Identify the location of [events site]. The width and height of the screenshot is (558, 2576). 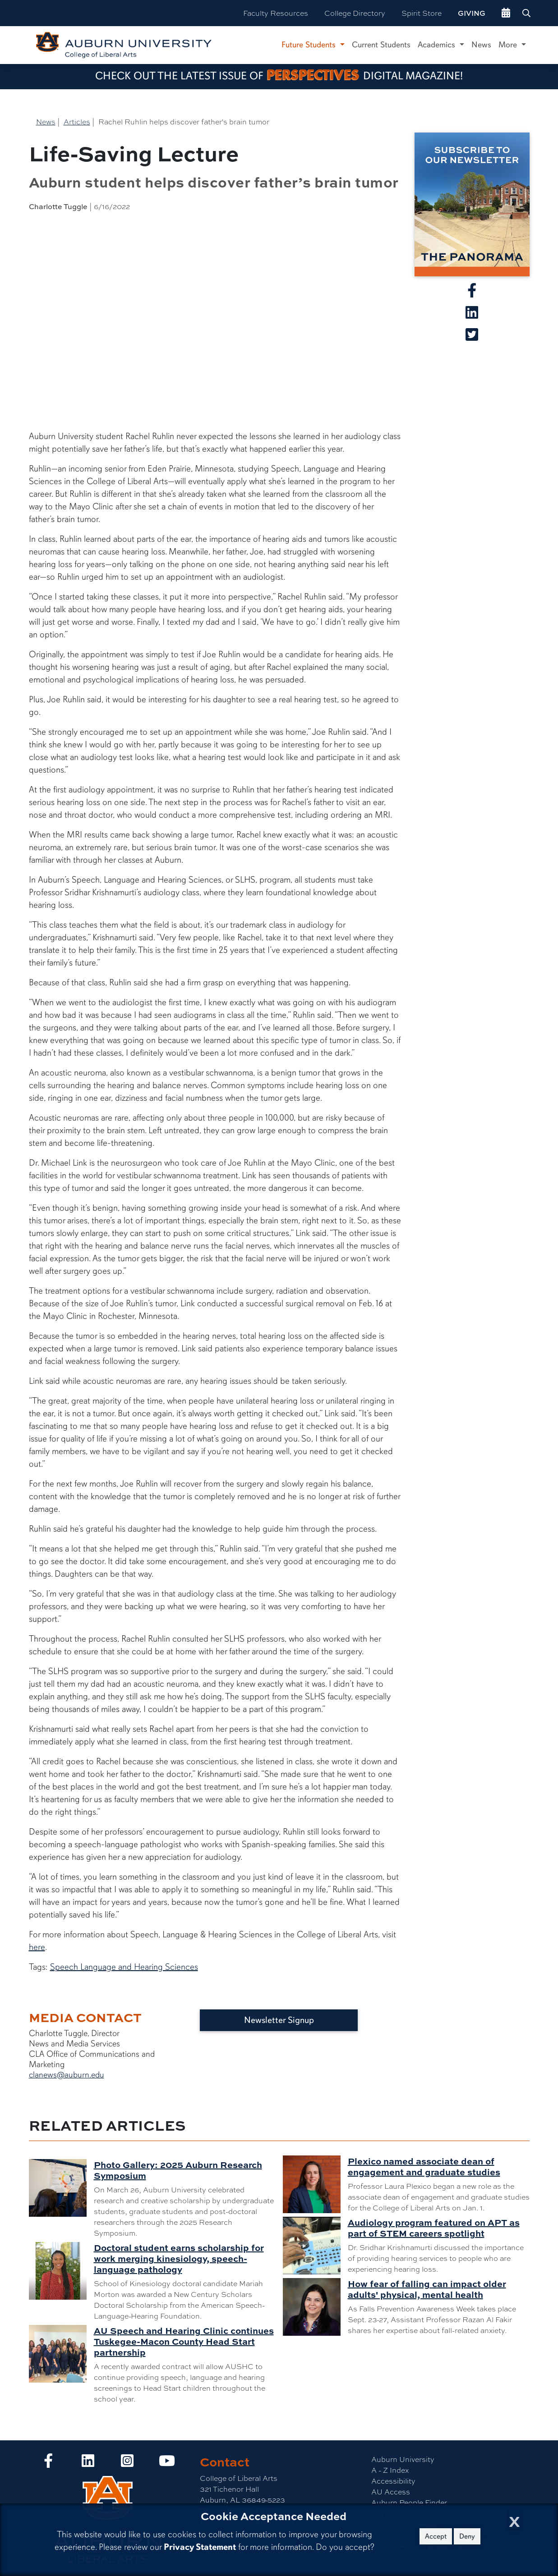
(506, 13).